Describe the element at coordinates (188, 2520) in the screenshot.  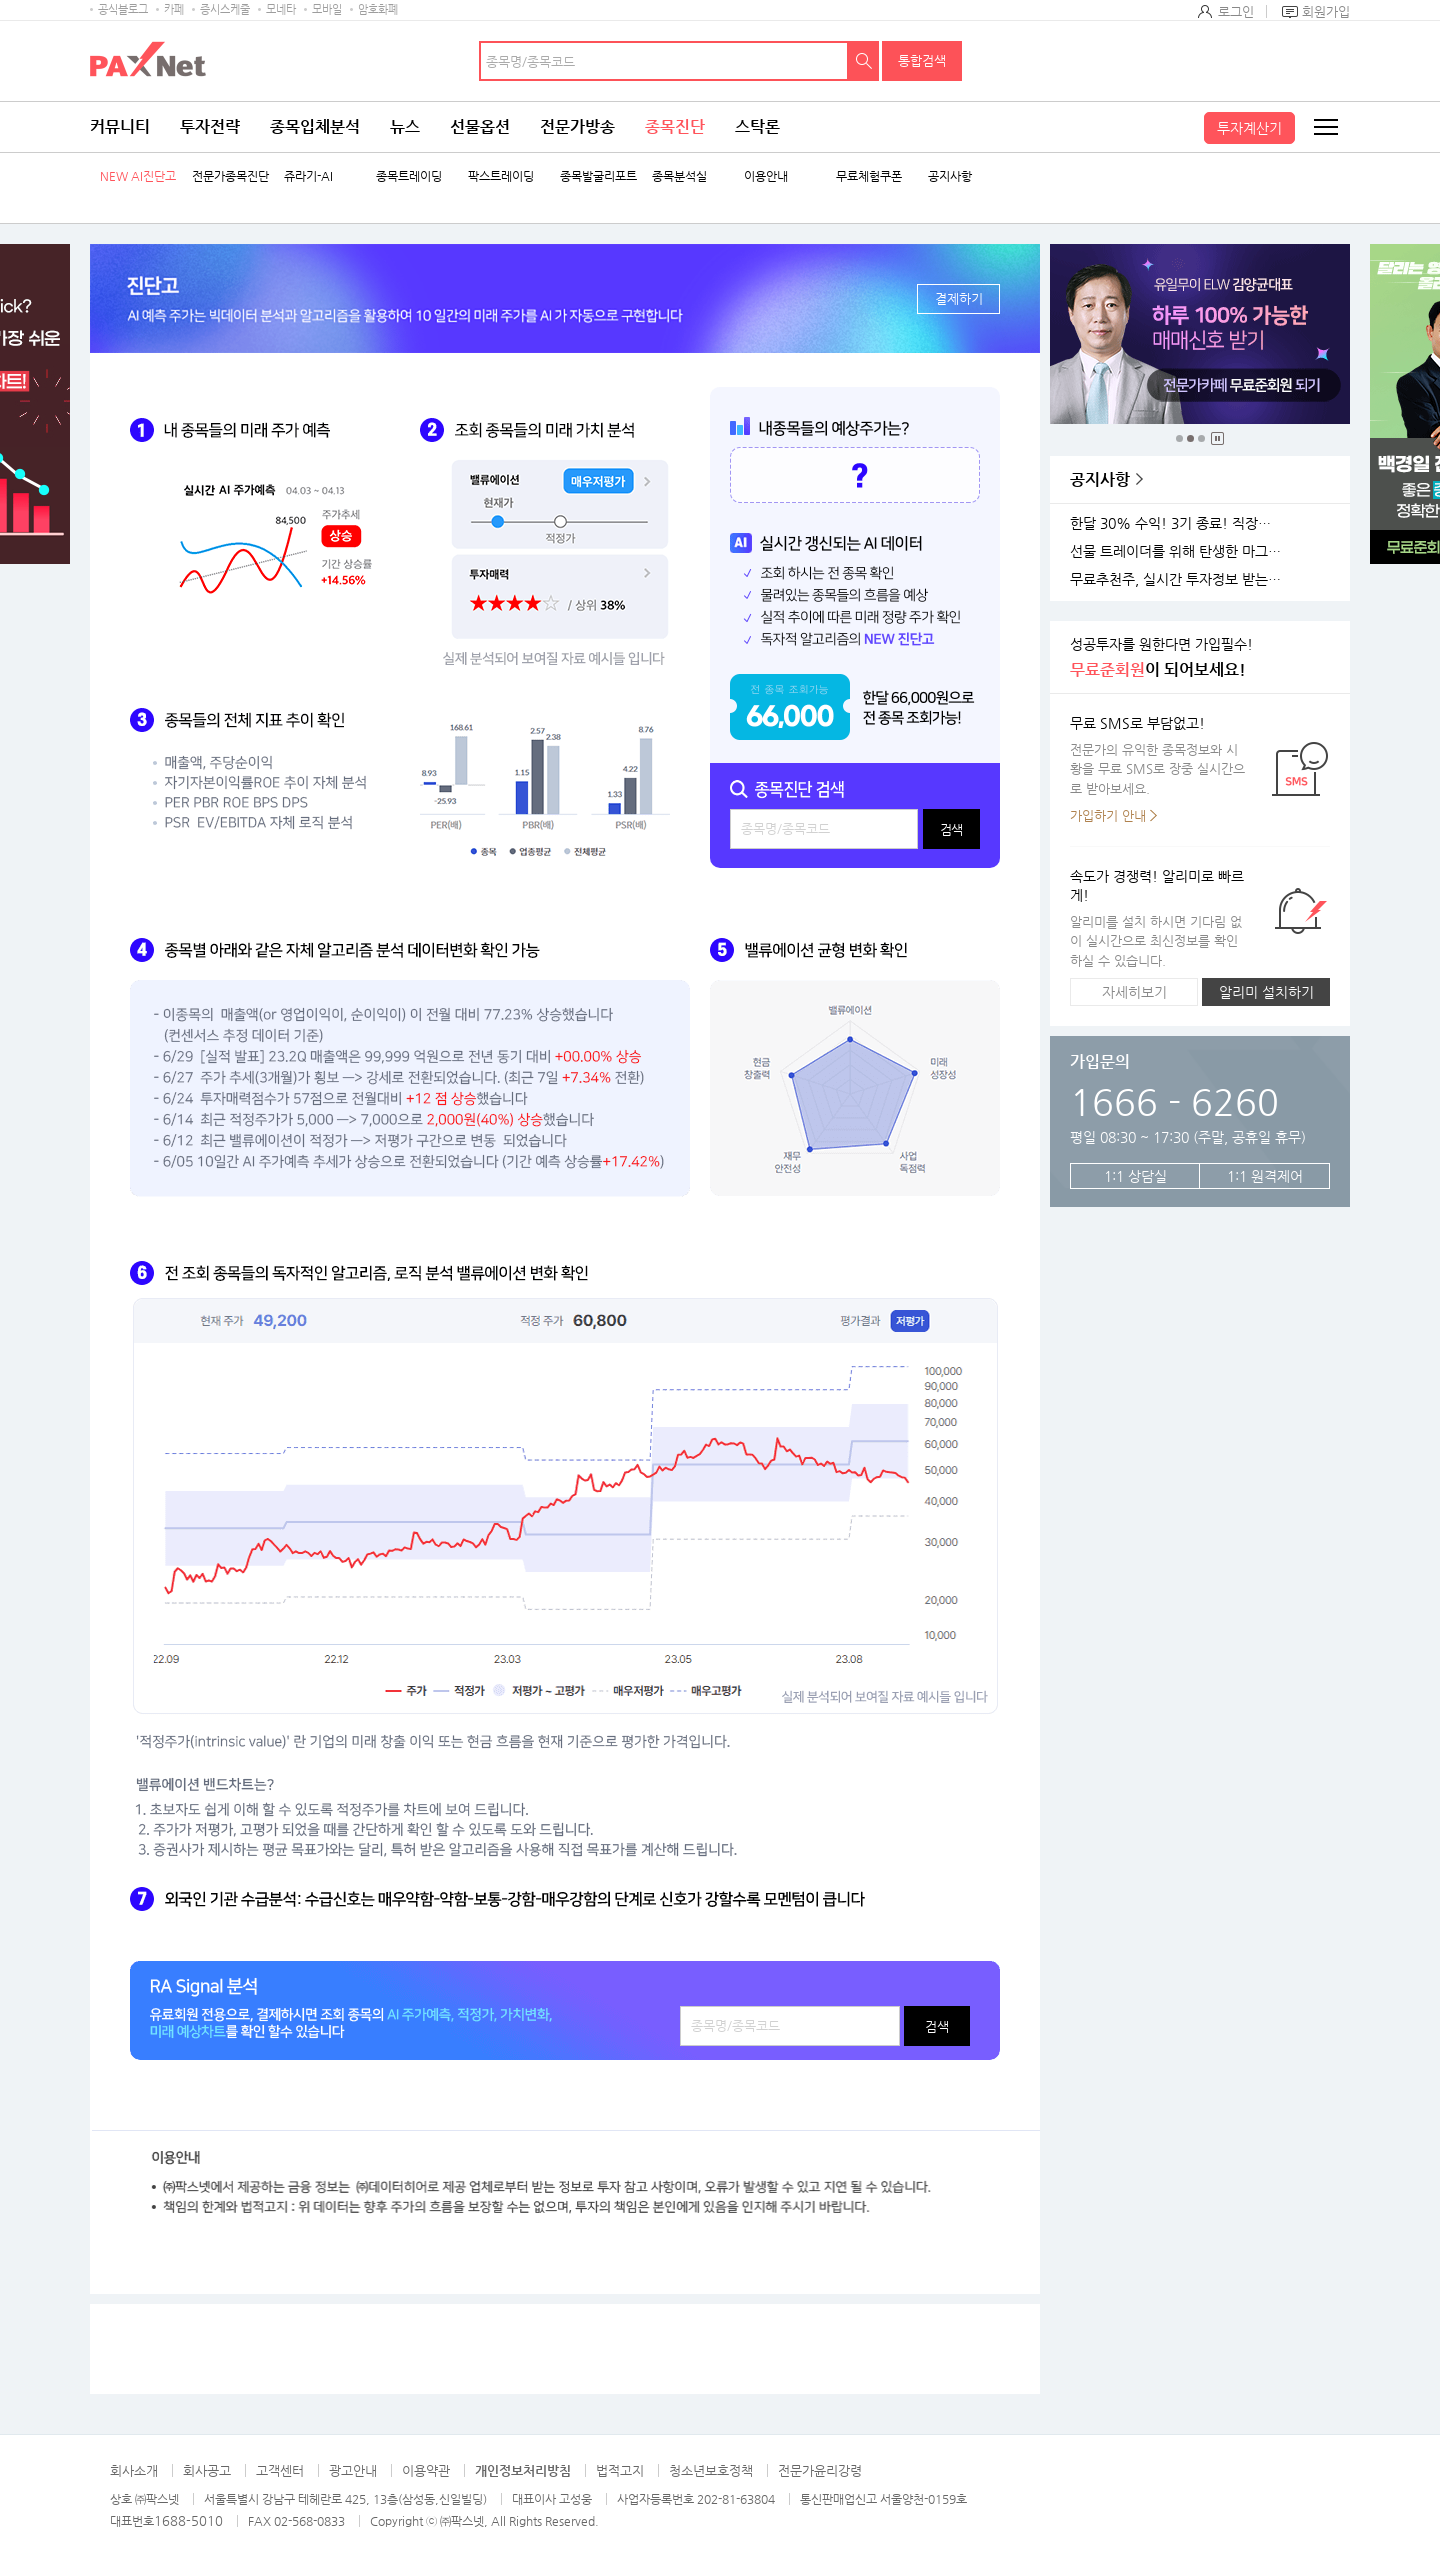
I see `1688-5010` at that location.